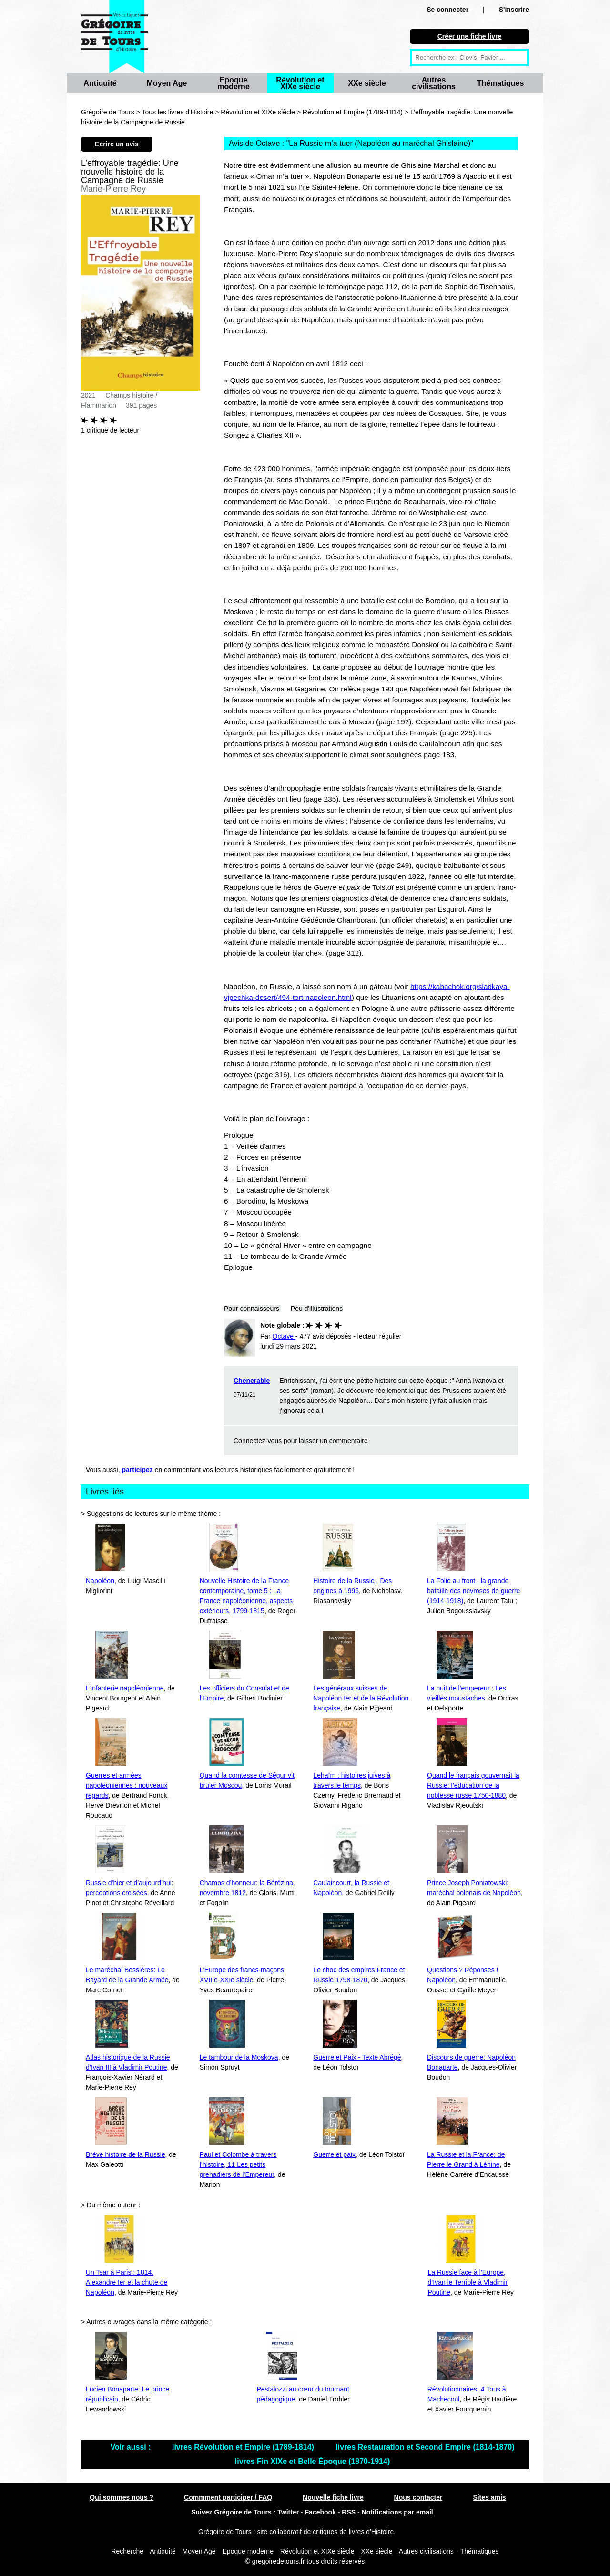  Describe the element at coordinates (312, 2461) in the screenshot. I see `livres Fin XIXe et Belle Époque (1870-1914)` at that location.